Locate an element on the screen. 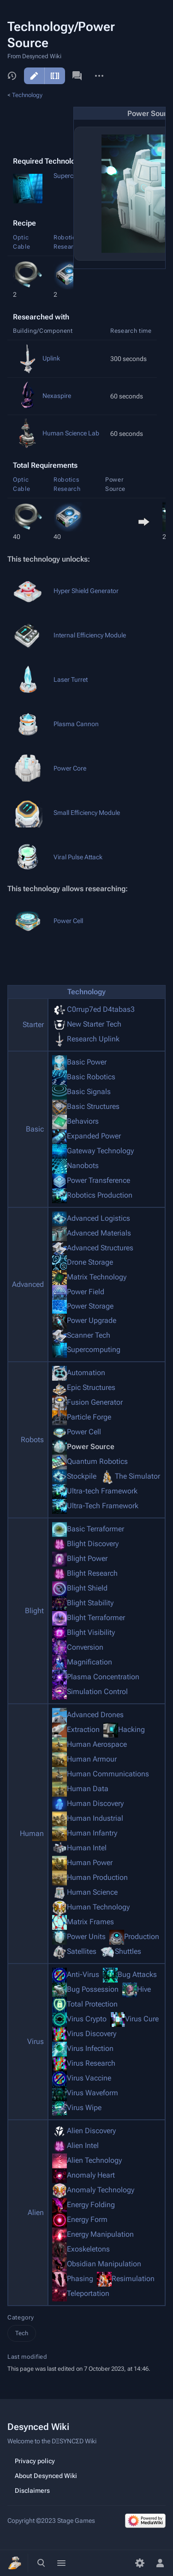 The height and width of the screenshot is (2576, 173). Discussion is located at coordinates (77, 75).